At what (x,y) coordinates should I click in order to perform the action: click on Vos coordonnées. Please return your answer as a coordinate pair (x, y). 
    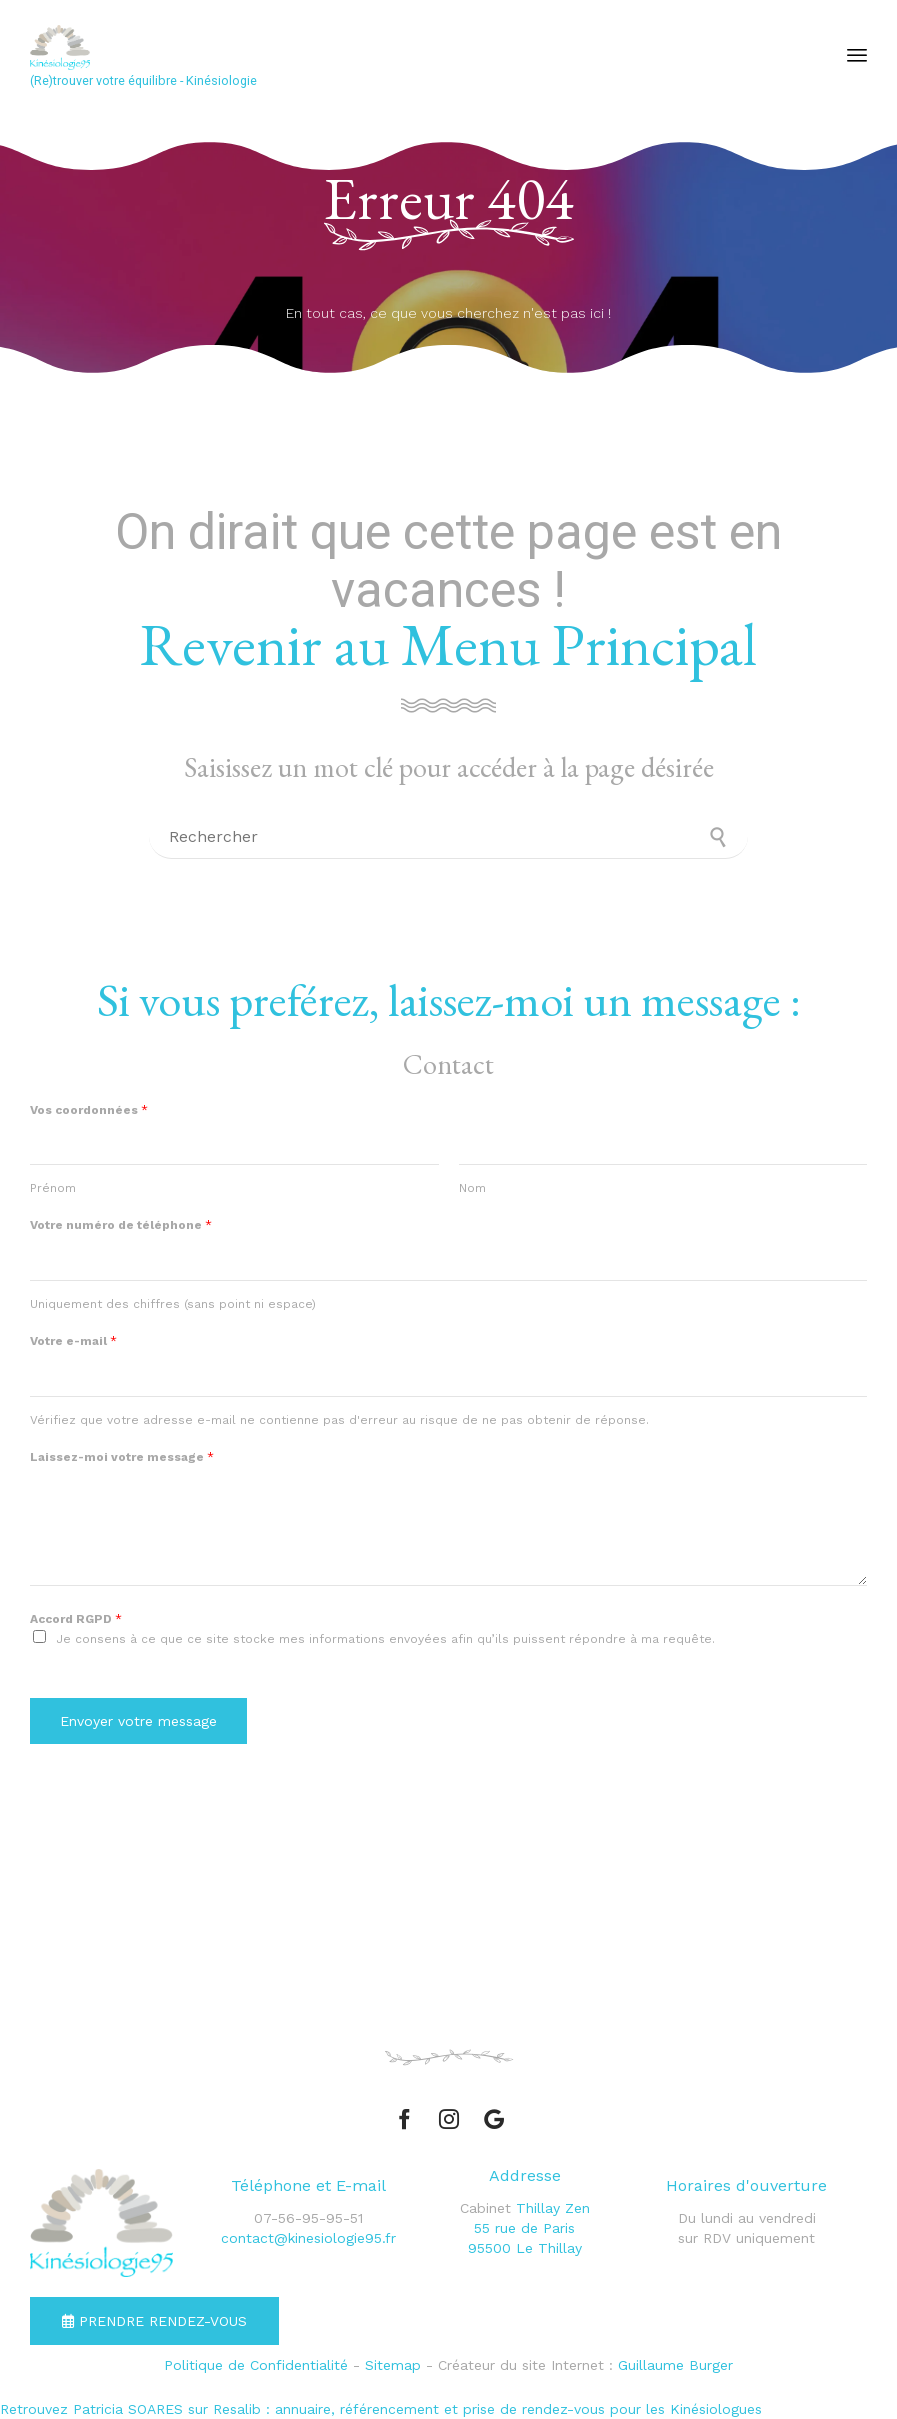
    Looking at the image, I should click on (89, 1110).